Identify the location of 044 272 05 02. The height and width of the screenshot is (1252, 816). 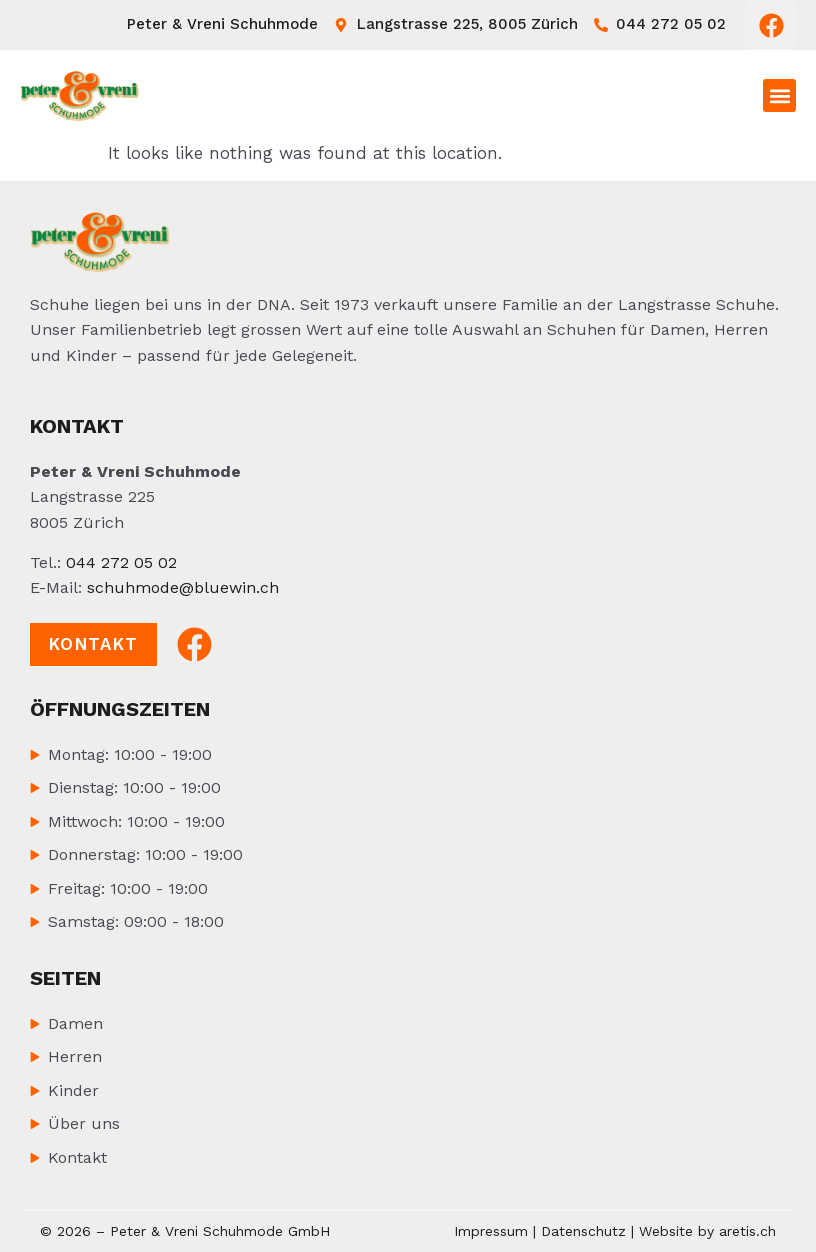
(121, 562).